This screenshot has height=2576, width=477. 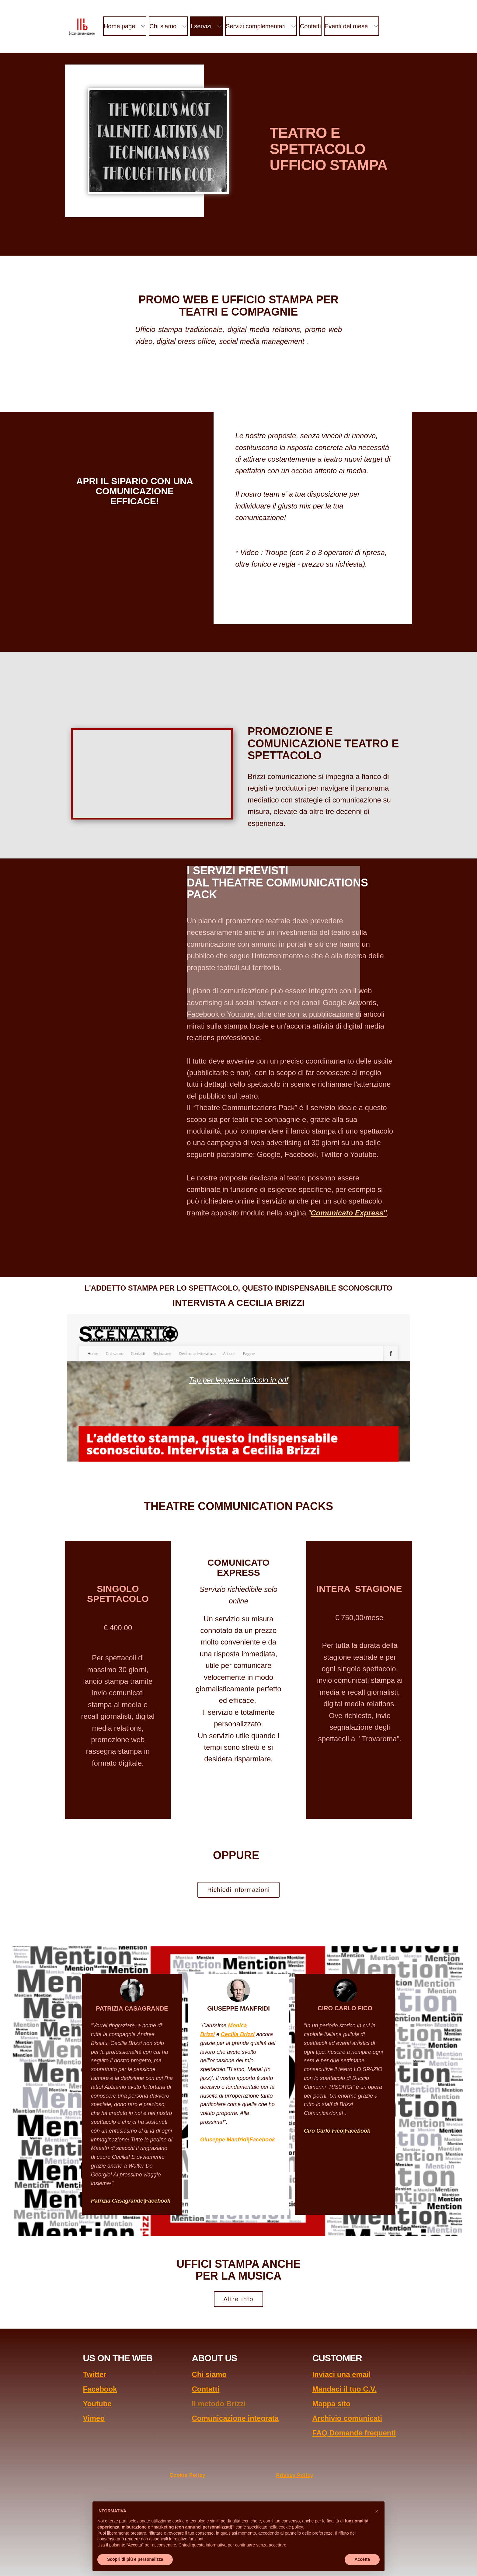 I want to click on Scopri di più e personalizza [button], so click(x=135, y=2559).